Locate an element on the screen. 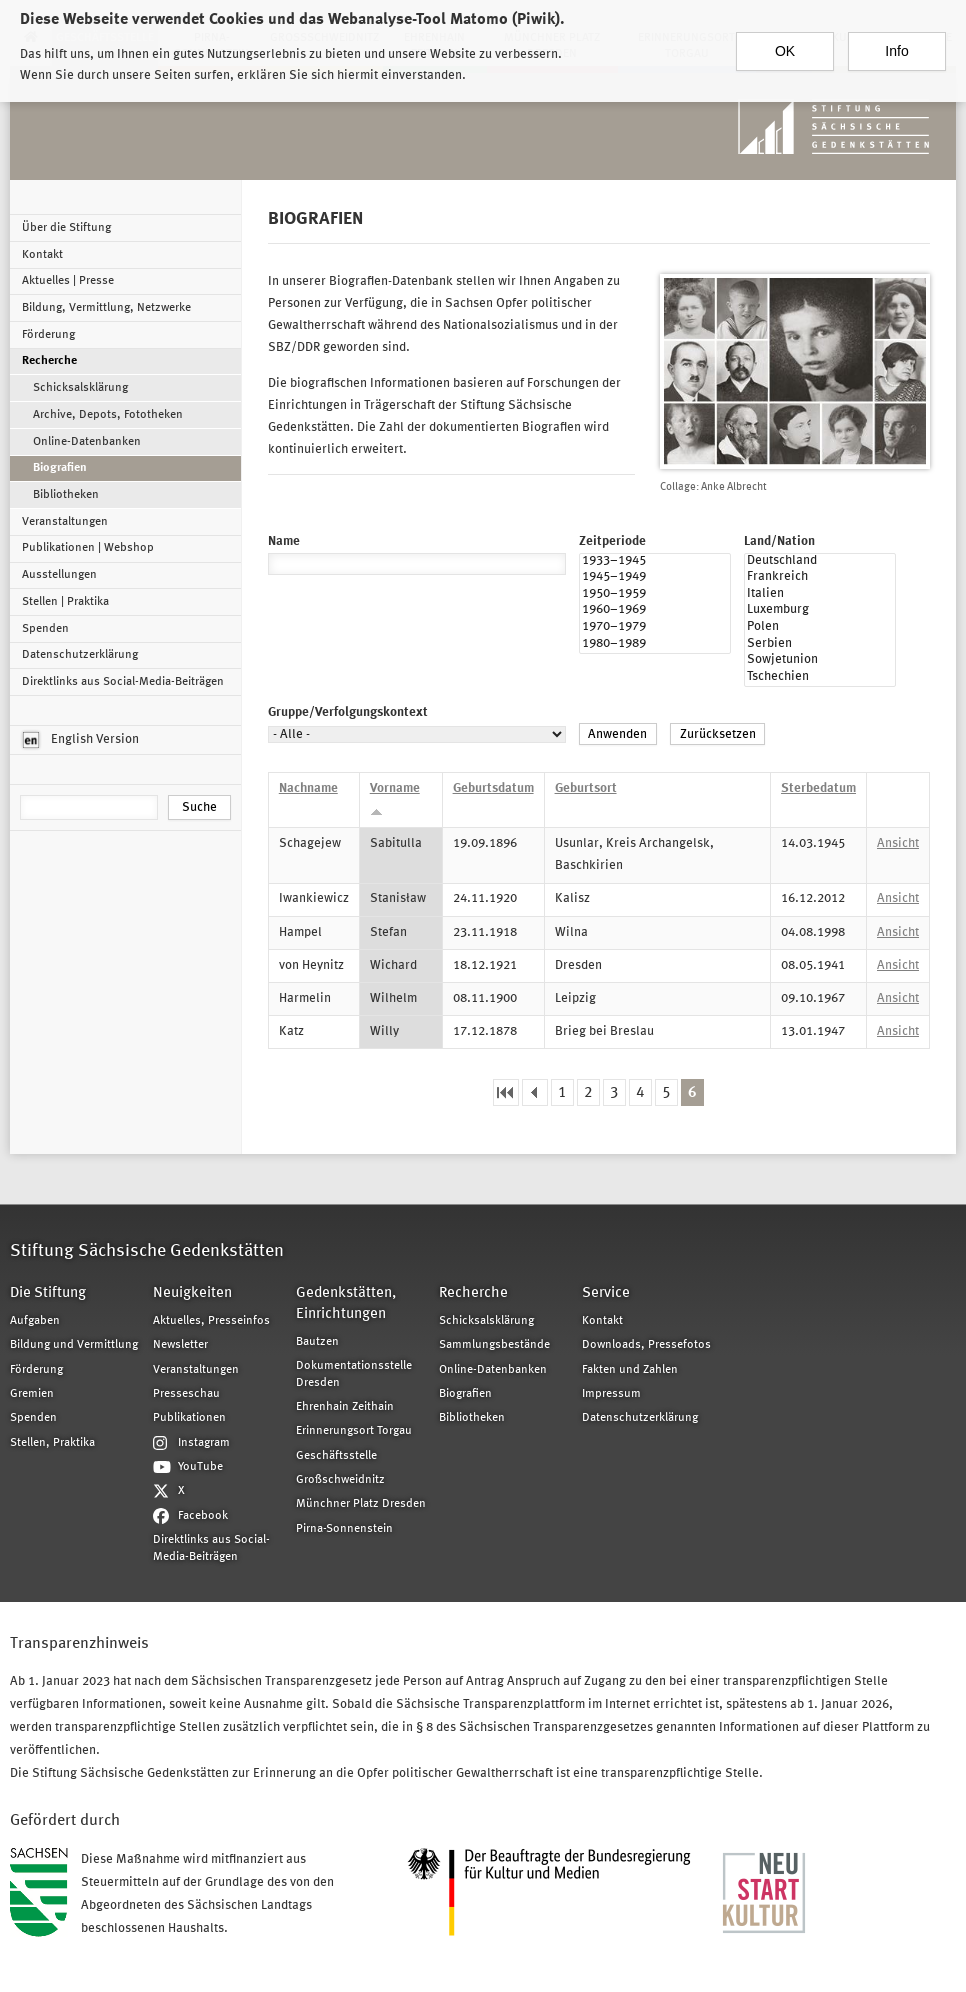 Image resolution: width=966 pixels, height=1992 pixels. Veranstaltungen is located at coordinates (65, 522).